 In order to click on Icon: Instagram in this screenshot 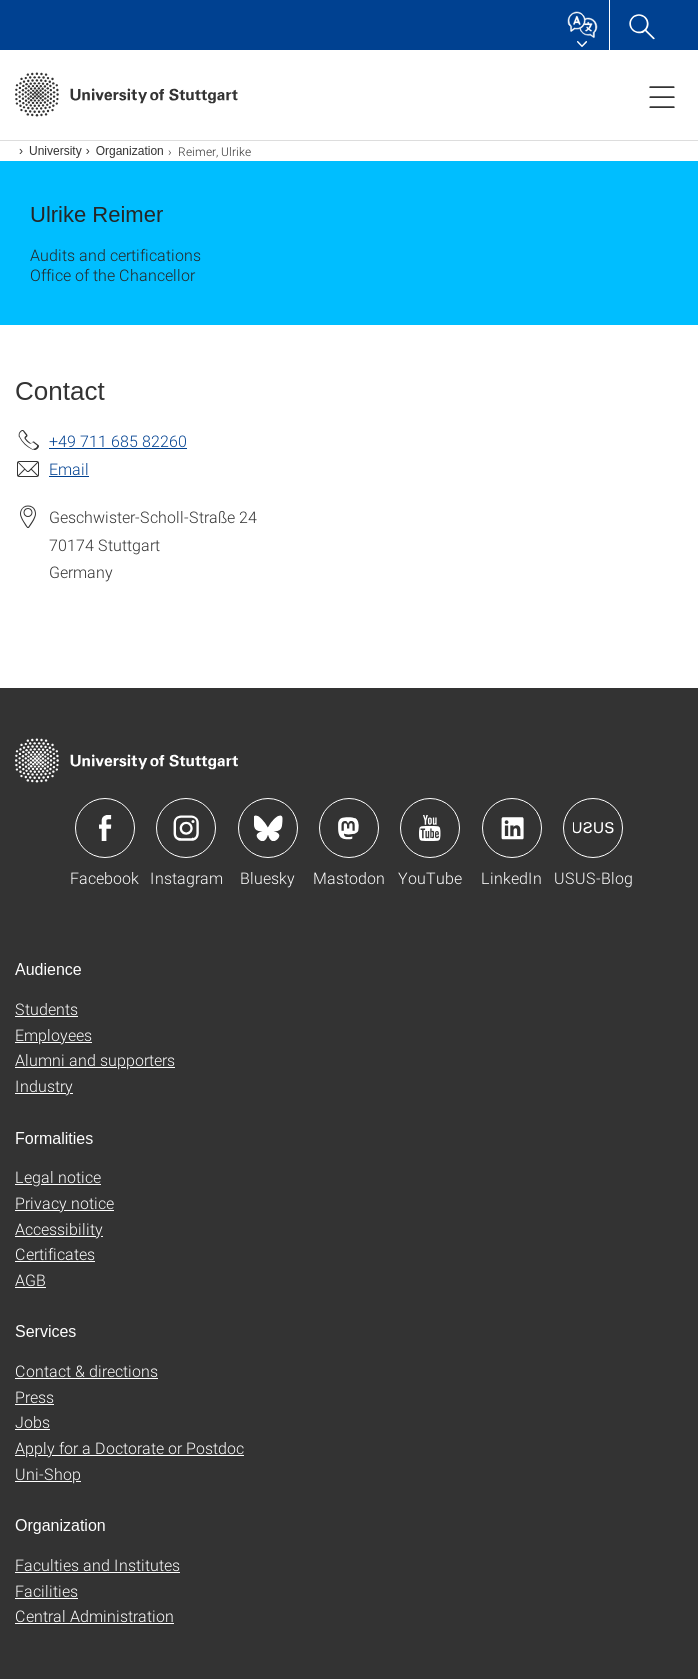, I will do `click(186, 828)`.